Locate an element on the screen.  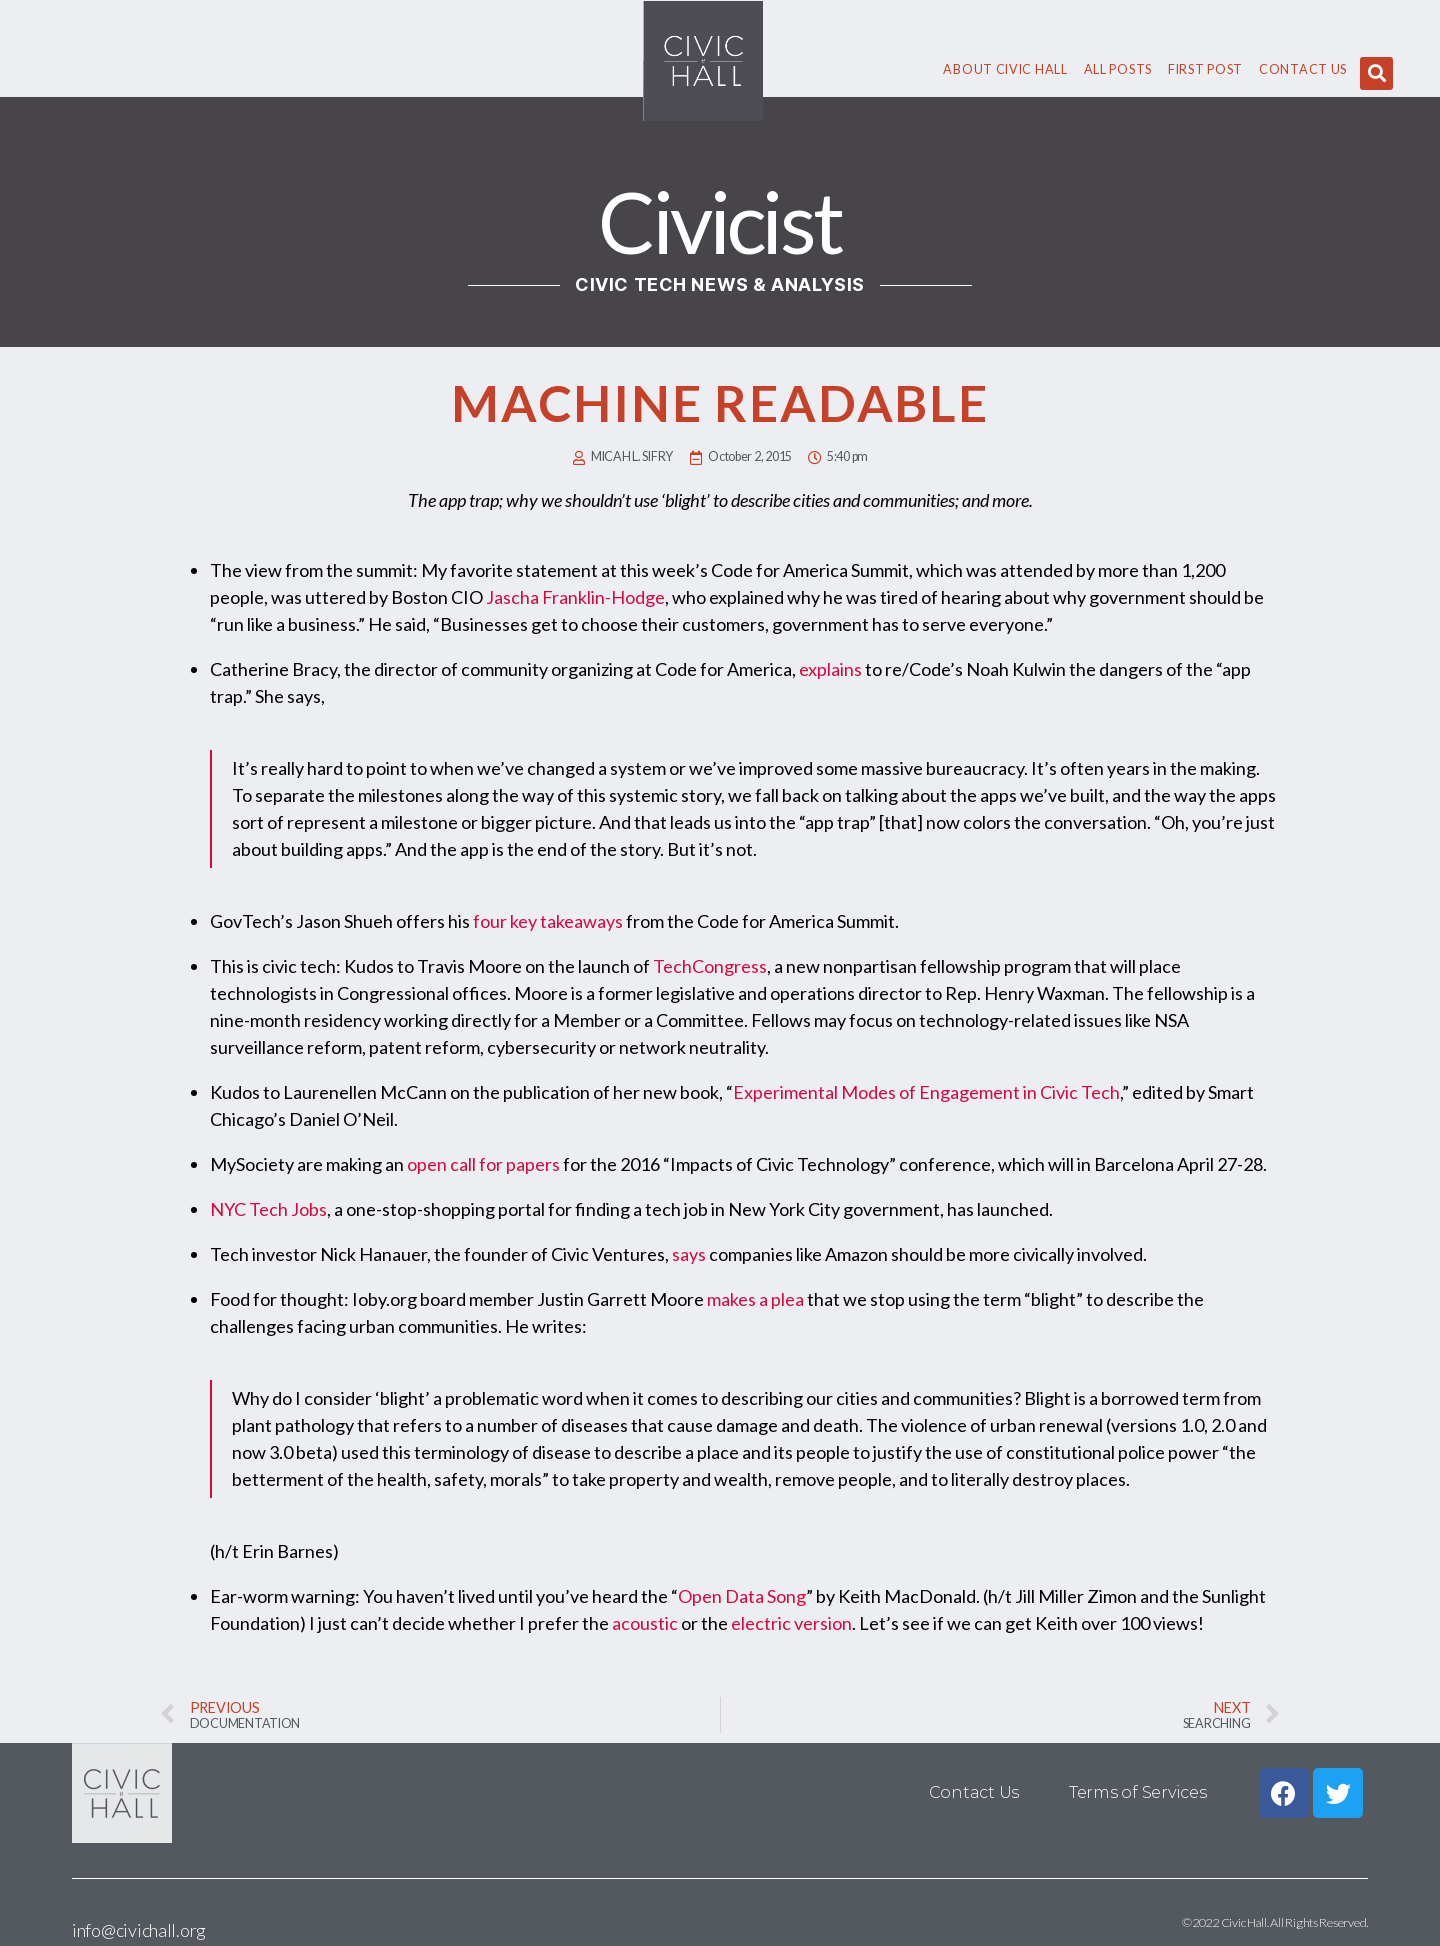
four key takeaways is located at coordinates (548, 921).